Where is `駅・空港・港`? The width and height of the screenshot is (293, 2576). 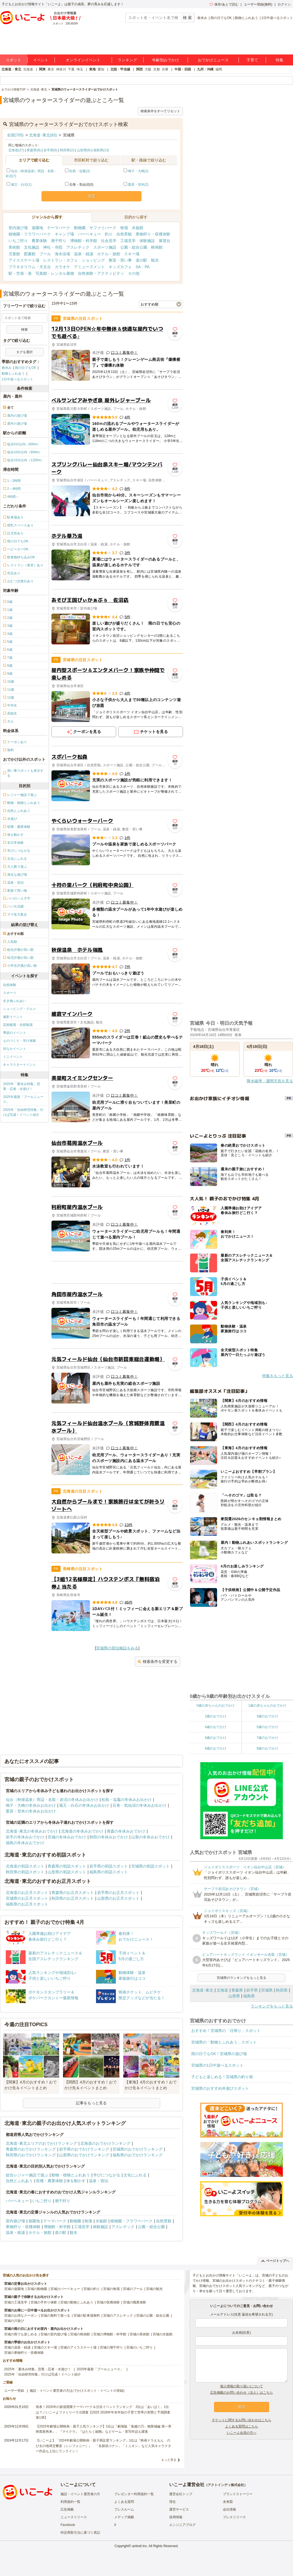 駅・空港・港 is located at coordinates (20, 273).